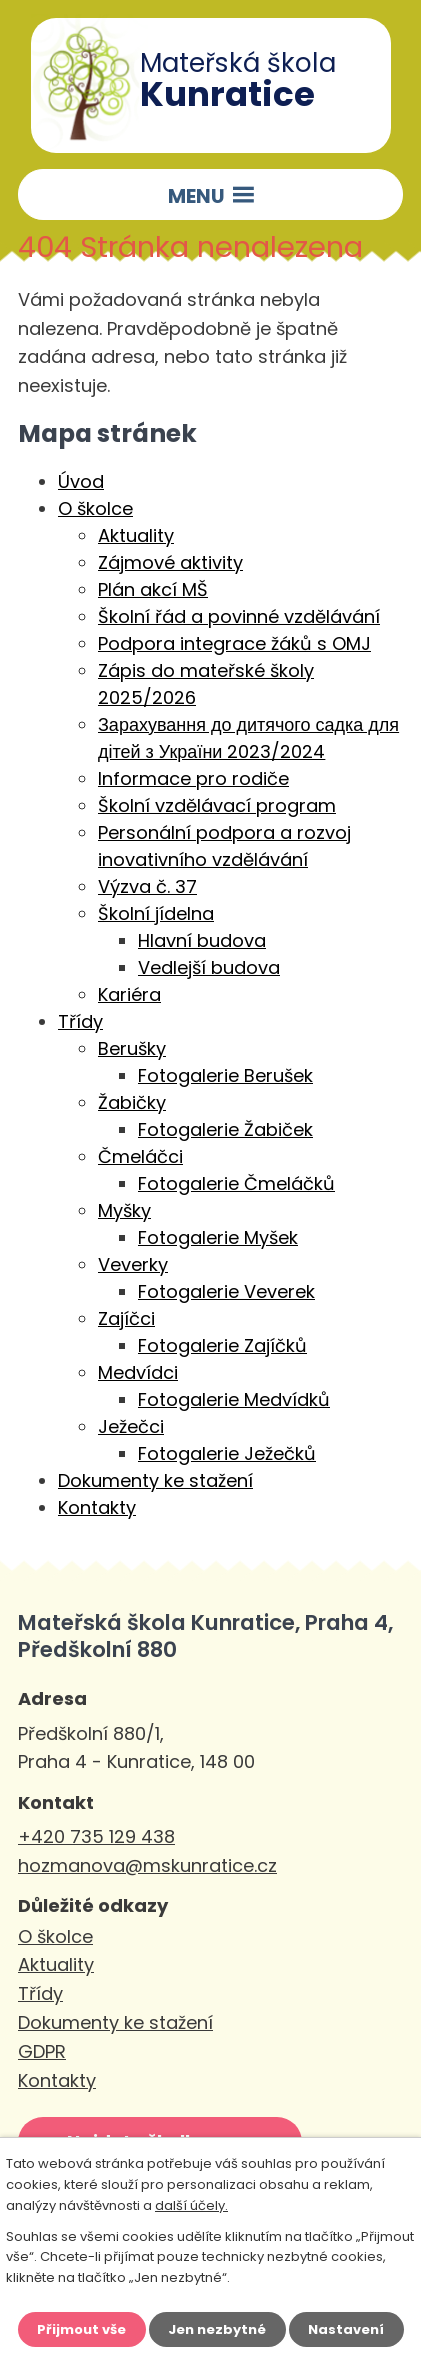 The image size is (421, 2366). What do you see at coordinates (227, 1453) in the screenshot?
I see `Fotogalerie Ježečků` at bounding box center [227, 1453].